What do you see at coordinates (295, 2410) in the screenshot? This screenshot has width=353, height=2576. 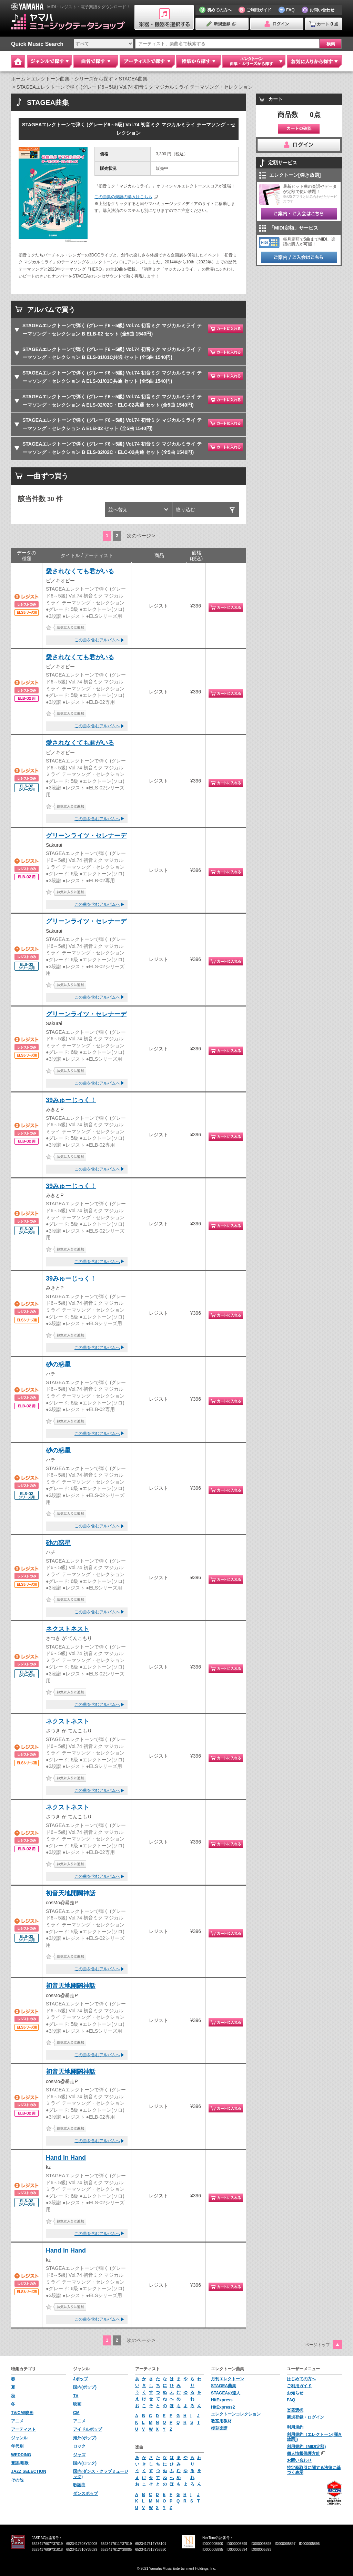 I see `楽器選択` at bounding box center [295, 2410].